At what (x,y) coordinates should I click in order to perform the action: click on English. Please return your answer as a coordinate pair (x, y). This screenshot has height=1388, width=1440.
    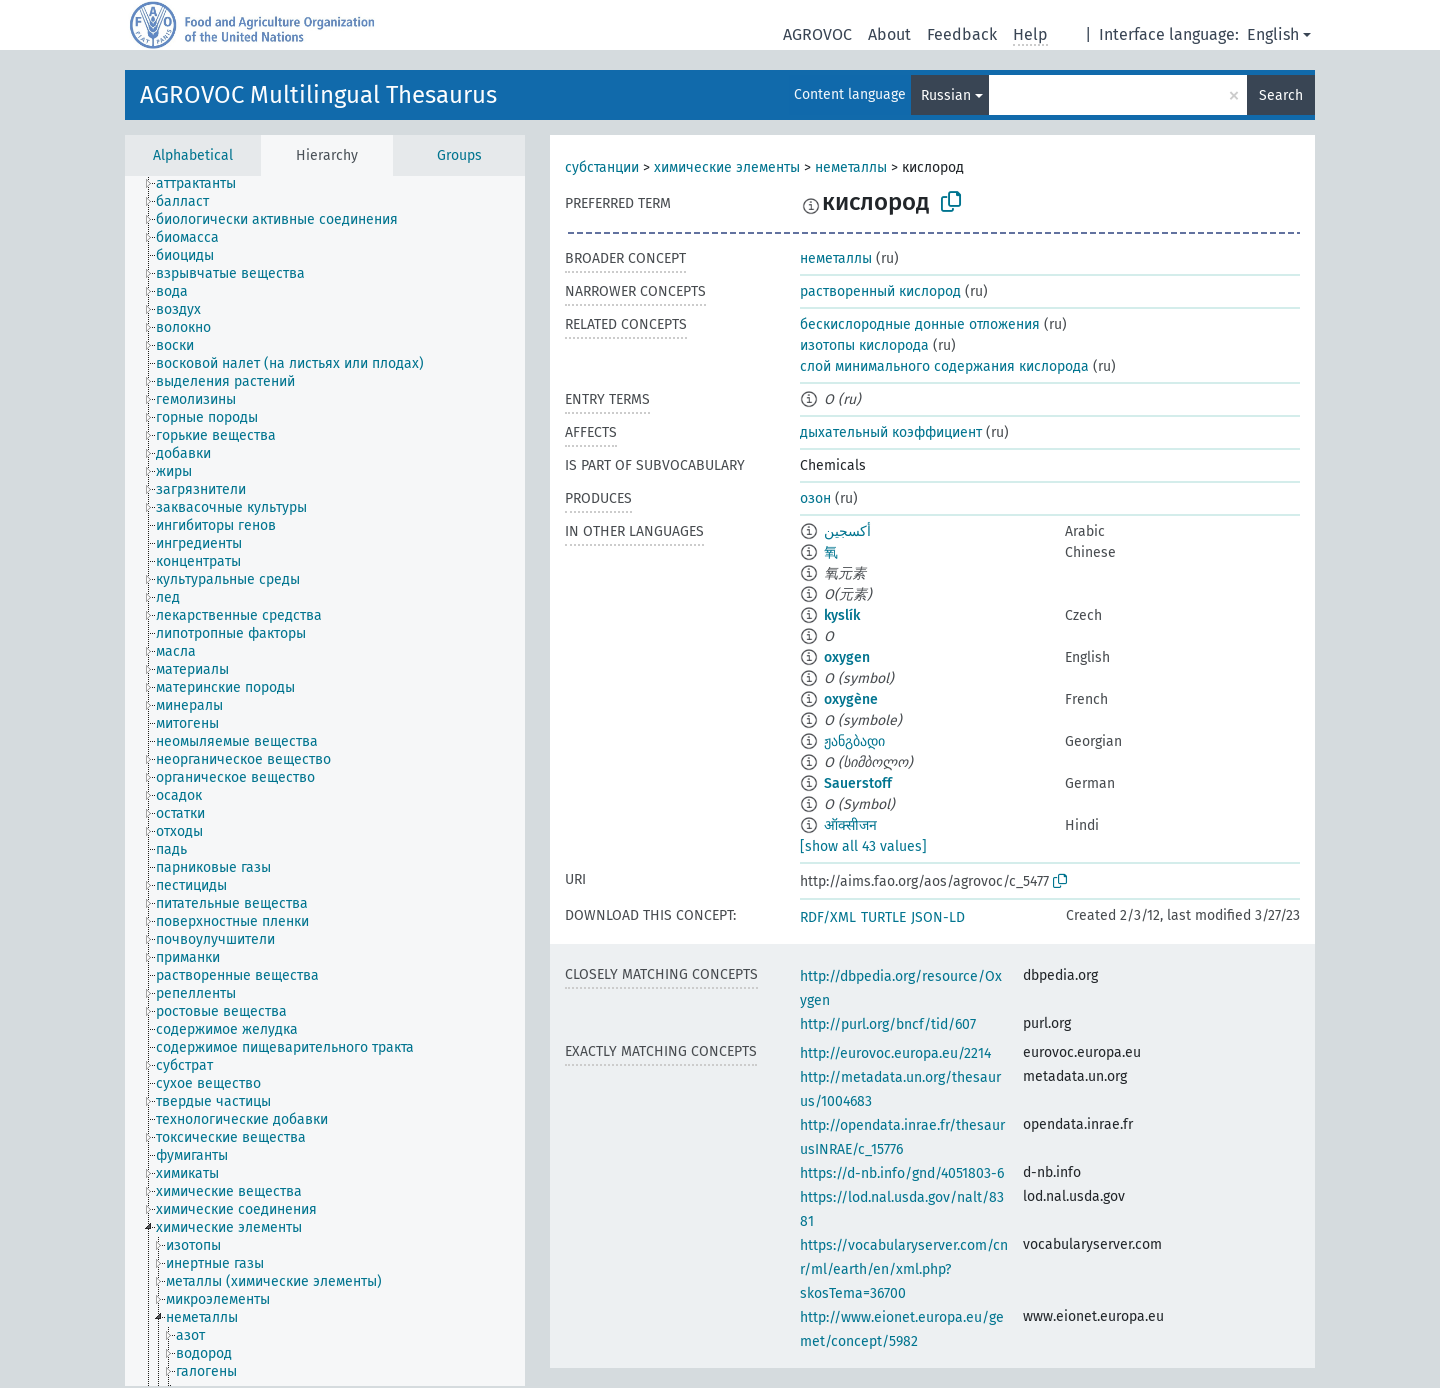
    Looking at the image, I should click on (1273, 34).